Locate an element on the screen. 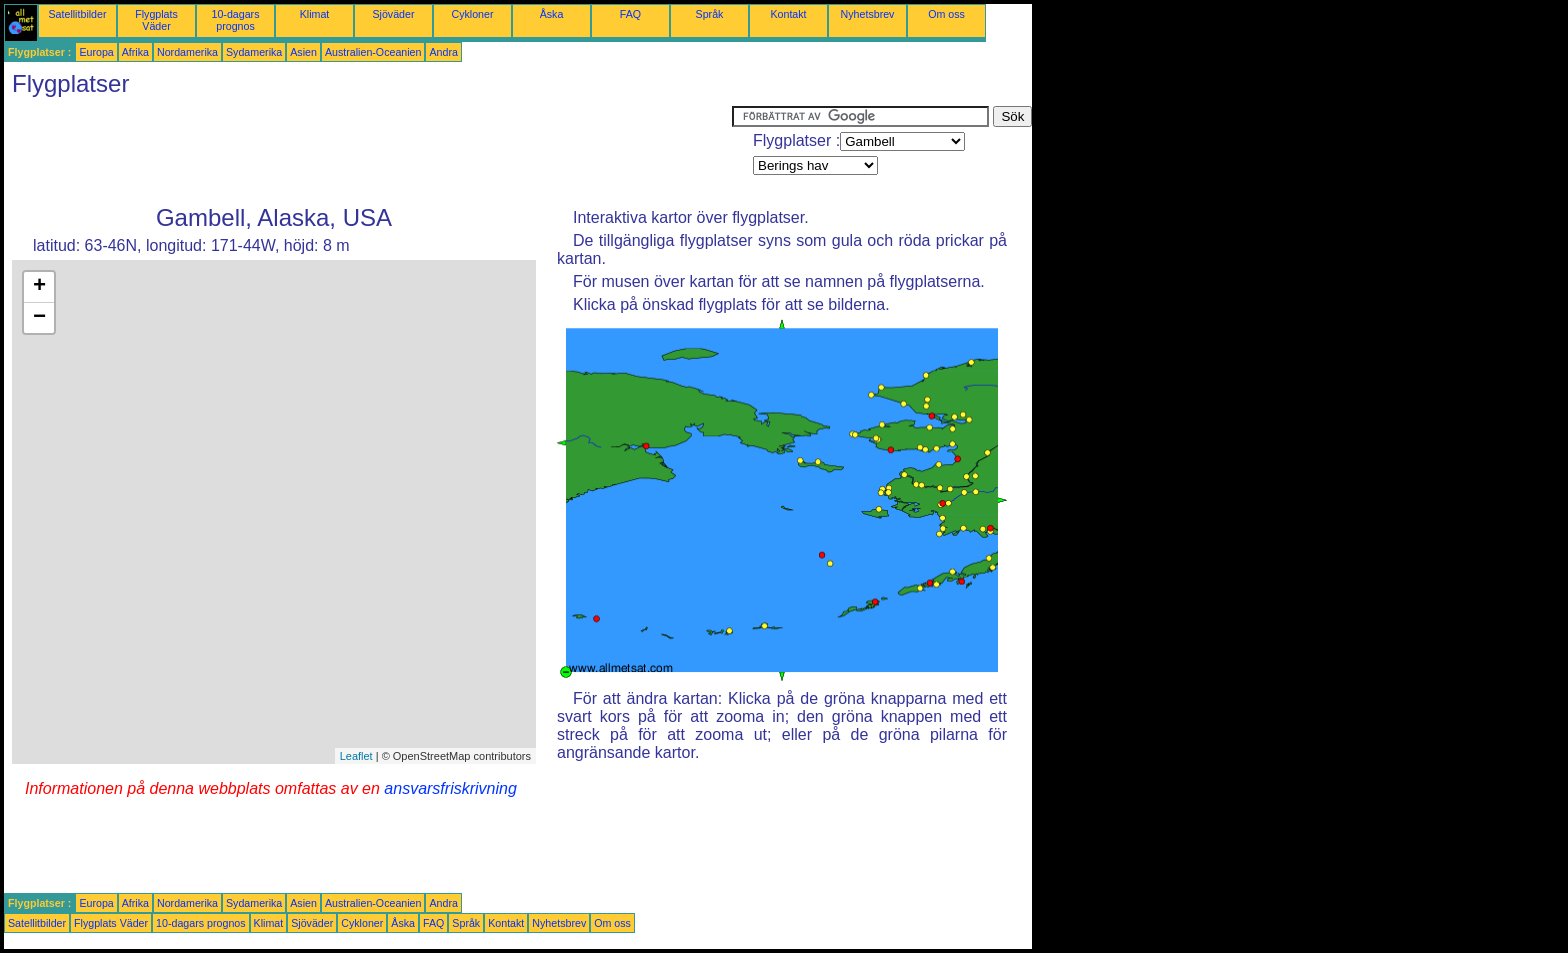 The image size is (1568, 953). Asien is located at coordinates (303, 52).